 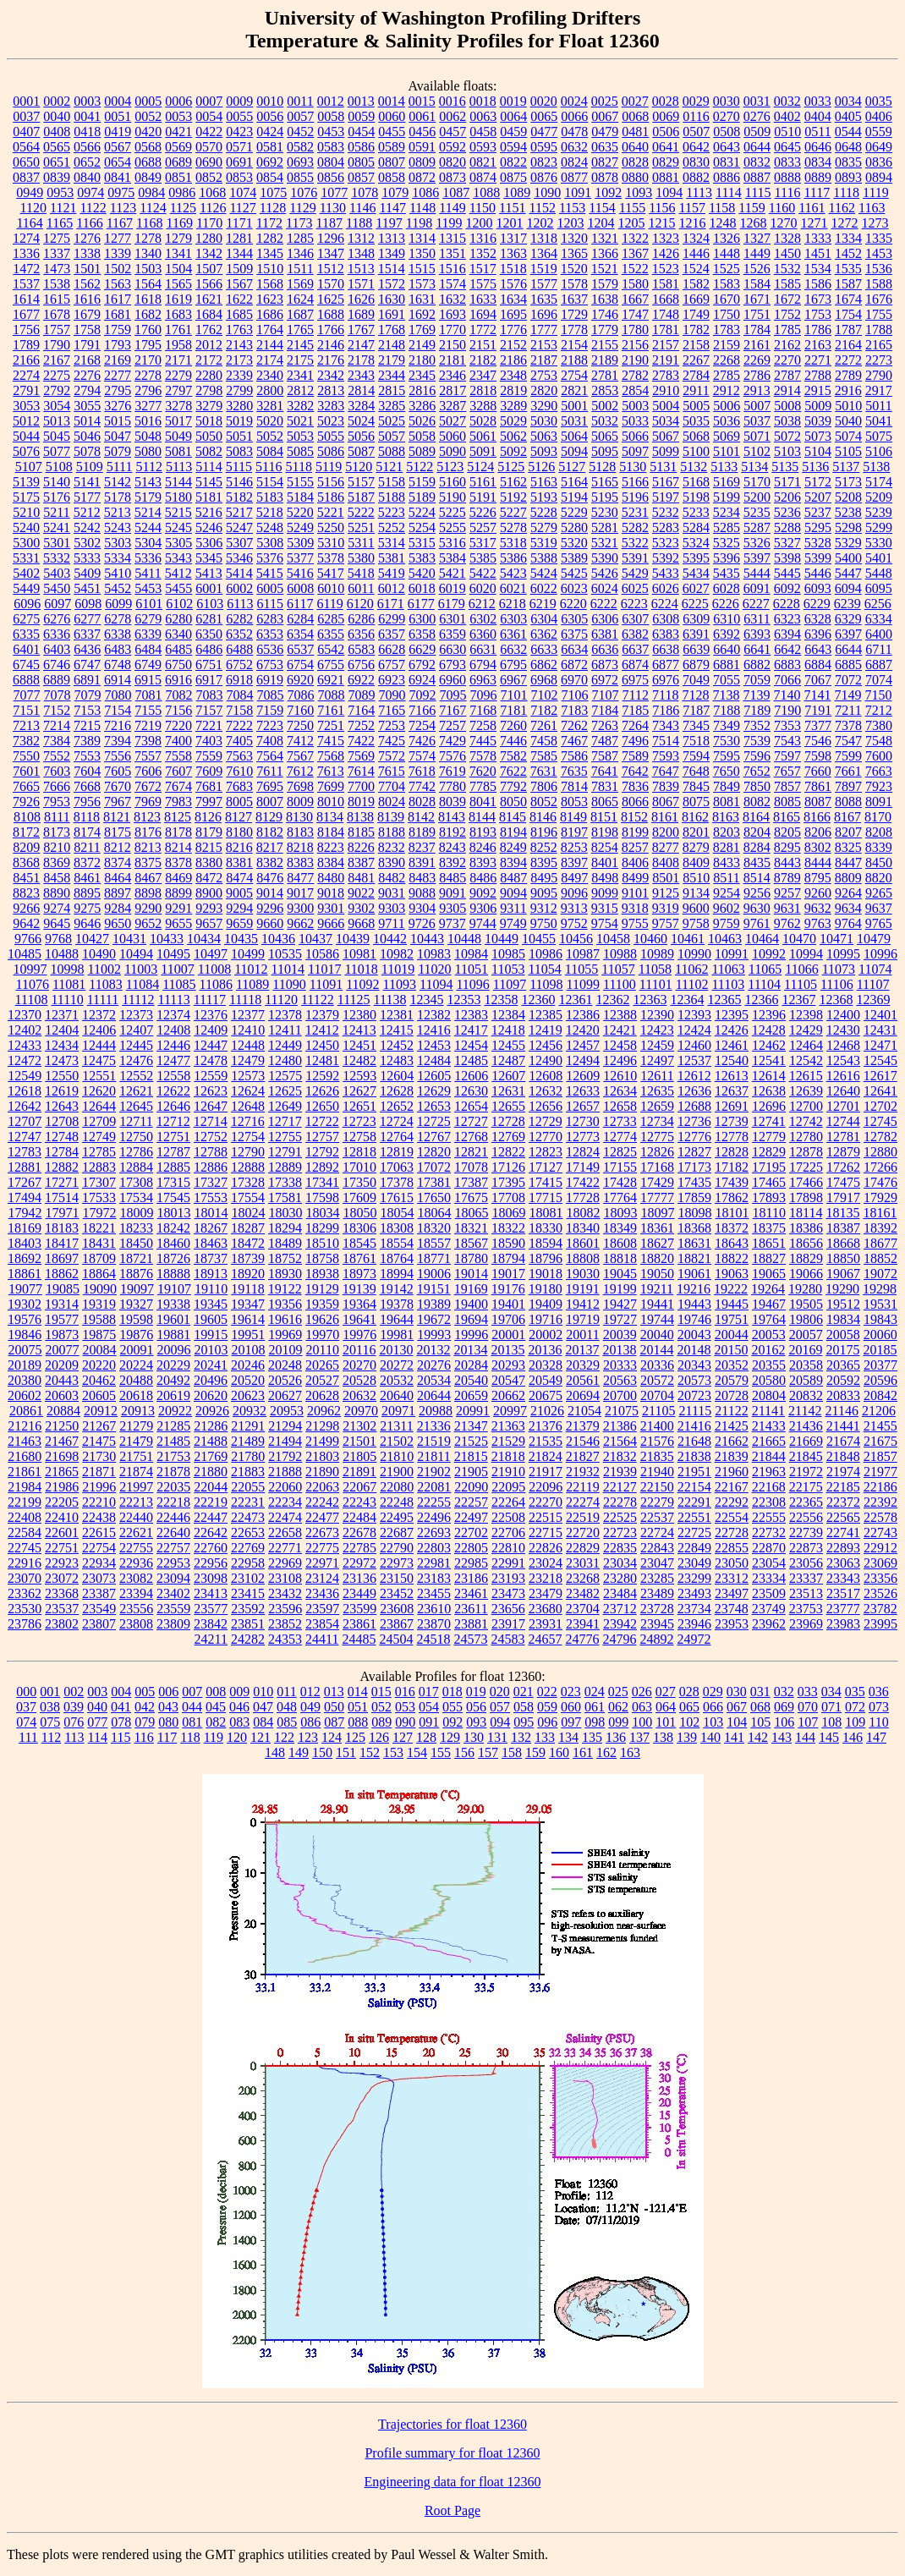 What do you see at coordinates (726, 177) in the screenshot?
I see `0886` at bounding box center [726, 177].